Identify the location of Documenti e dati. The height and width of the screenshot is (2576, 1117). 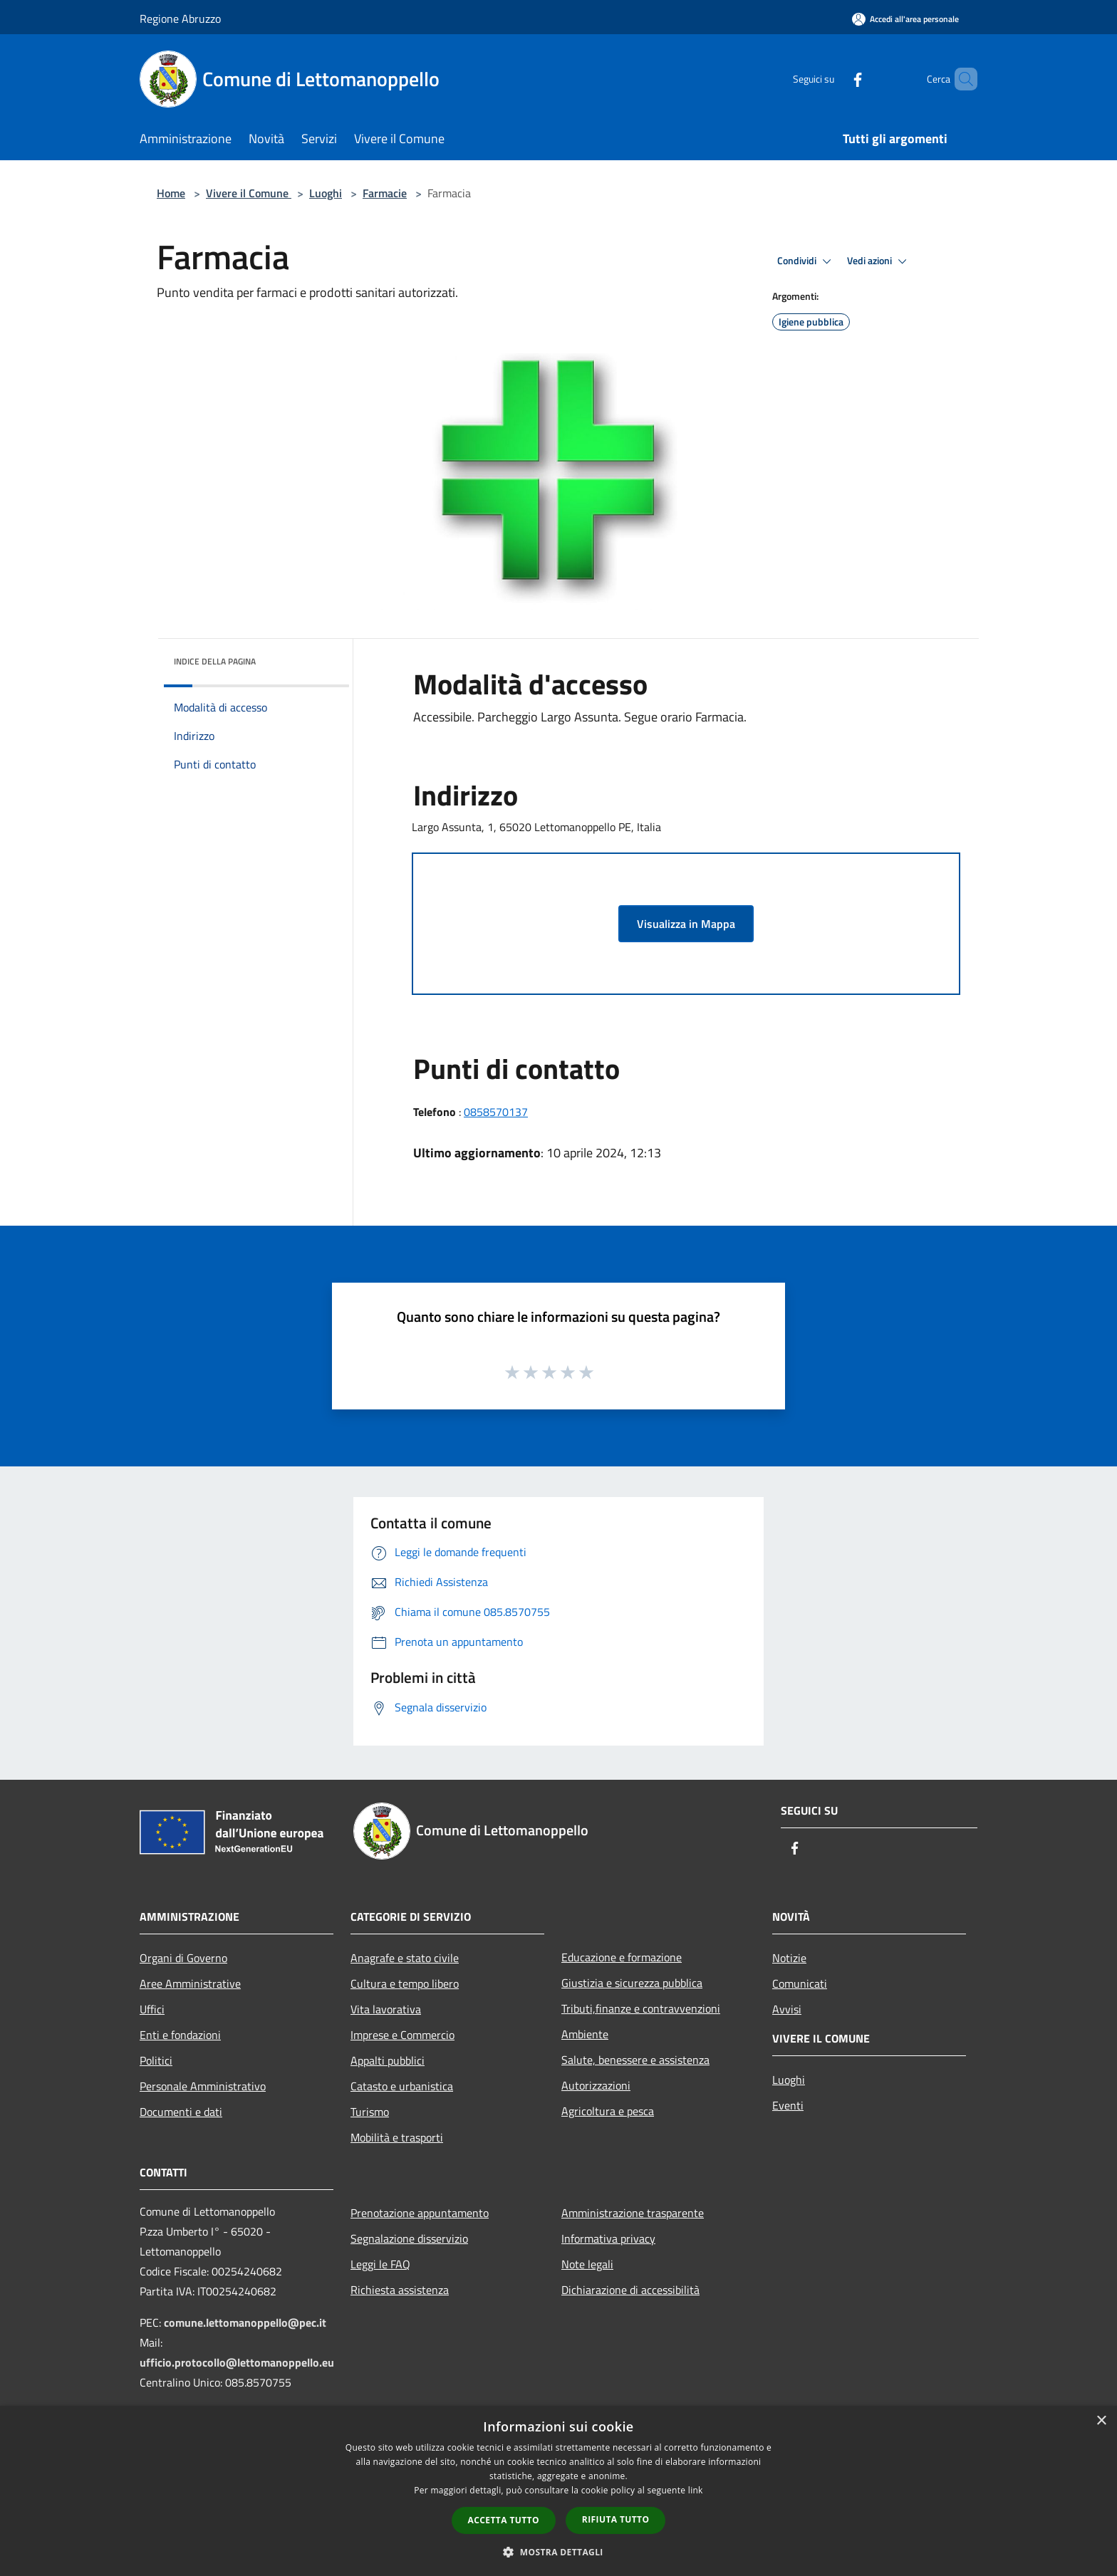
(181, 2111).